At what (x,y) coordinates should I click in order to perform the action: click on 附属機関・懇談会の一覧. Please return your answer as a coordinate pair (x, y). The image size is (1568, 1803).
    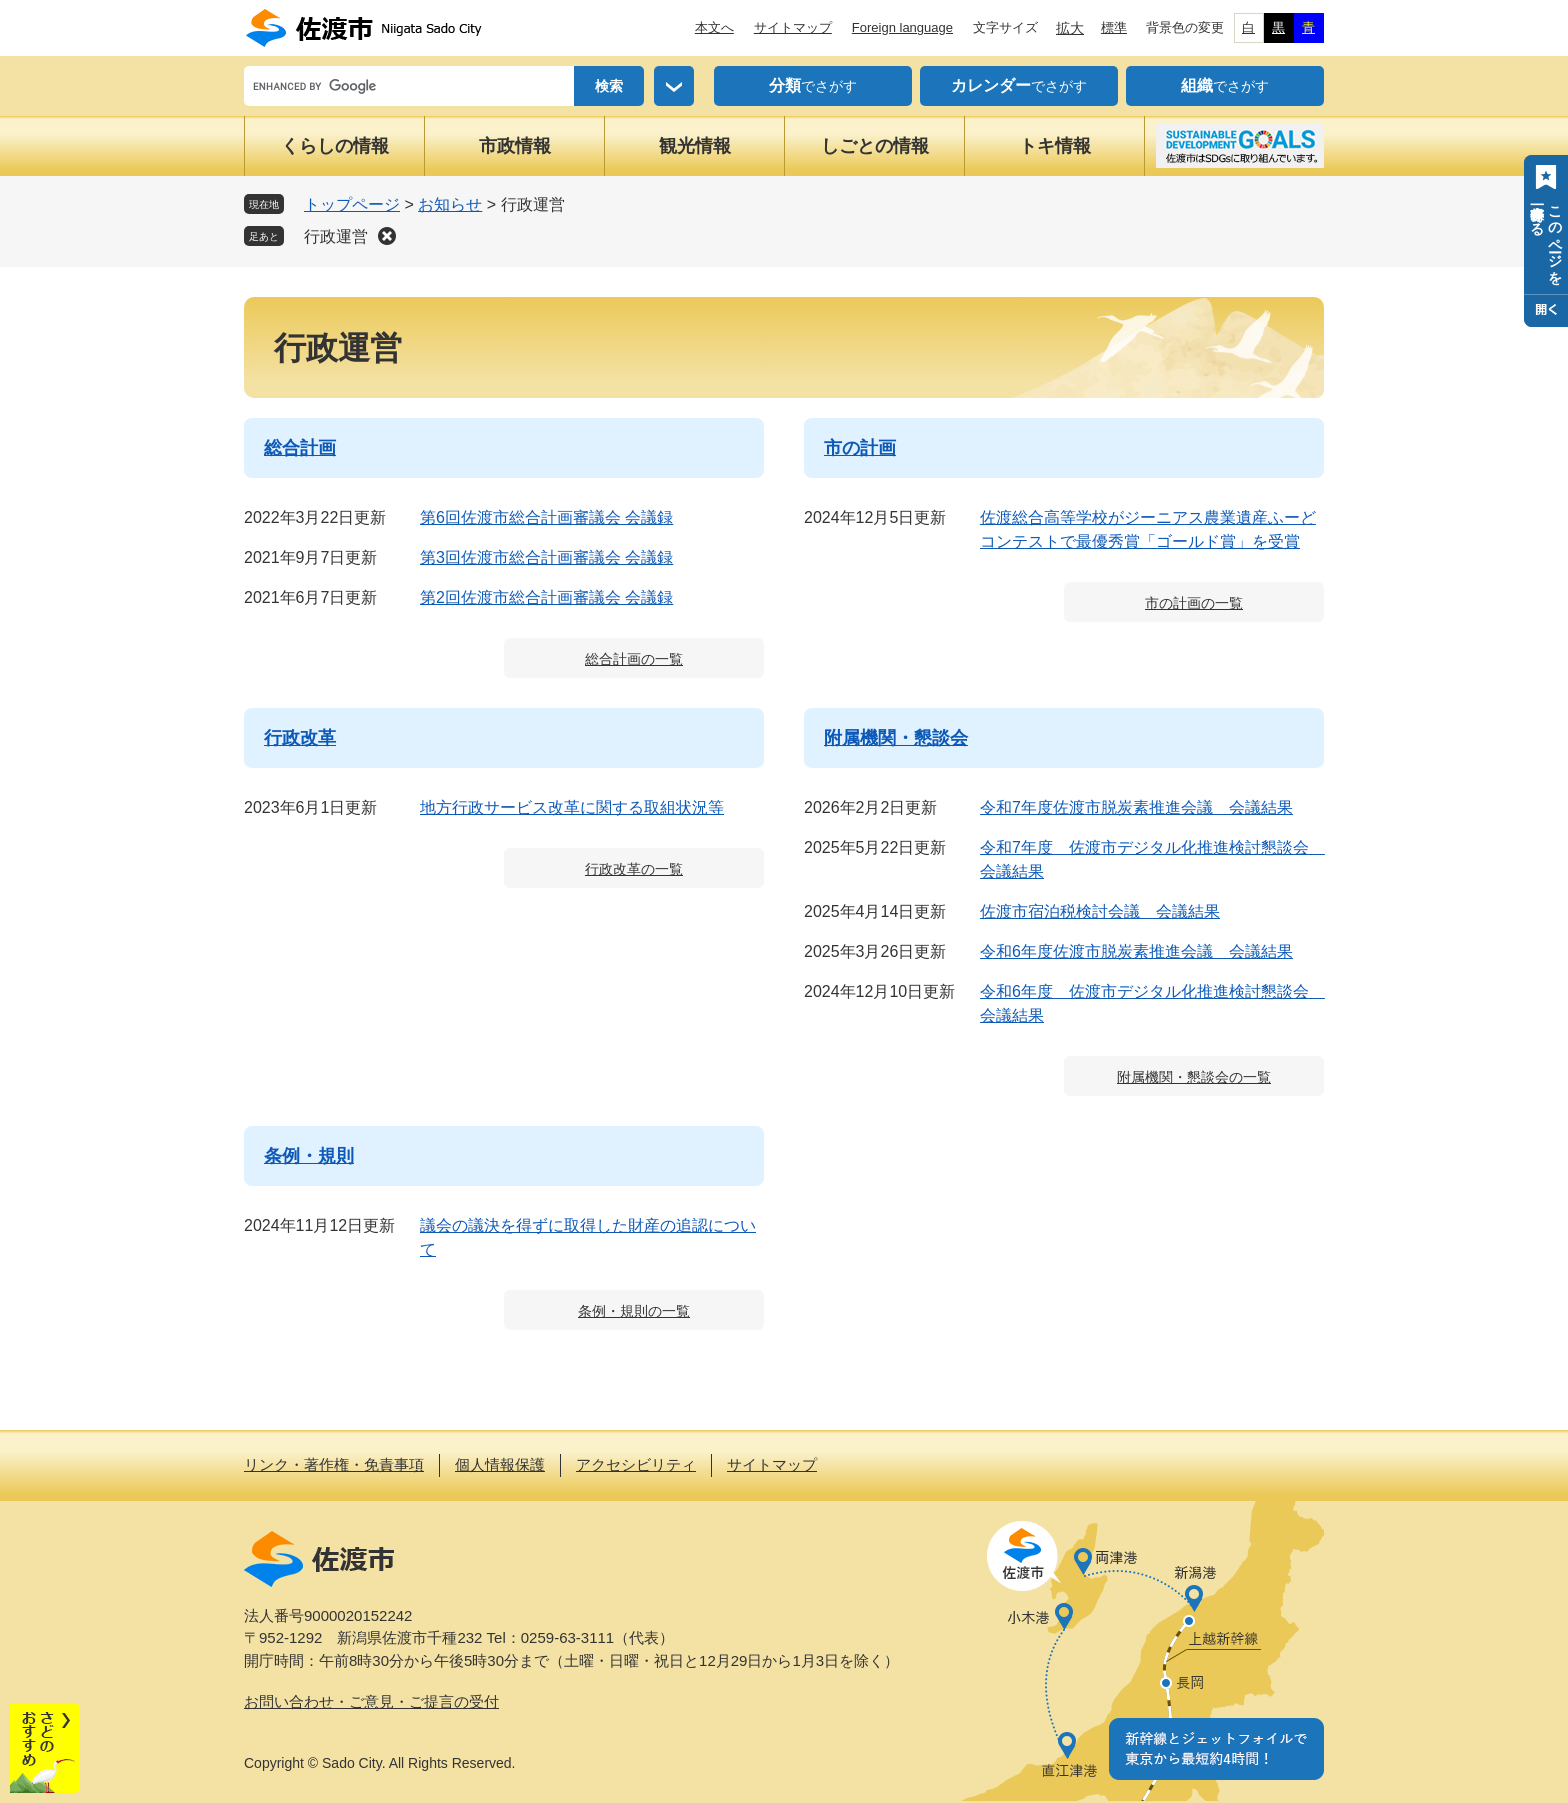
    Looking at the image, I should click on (1194, 1077).